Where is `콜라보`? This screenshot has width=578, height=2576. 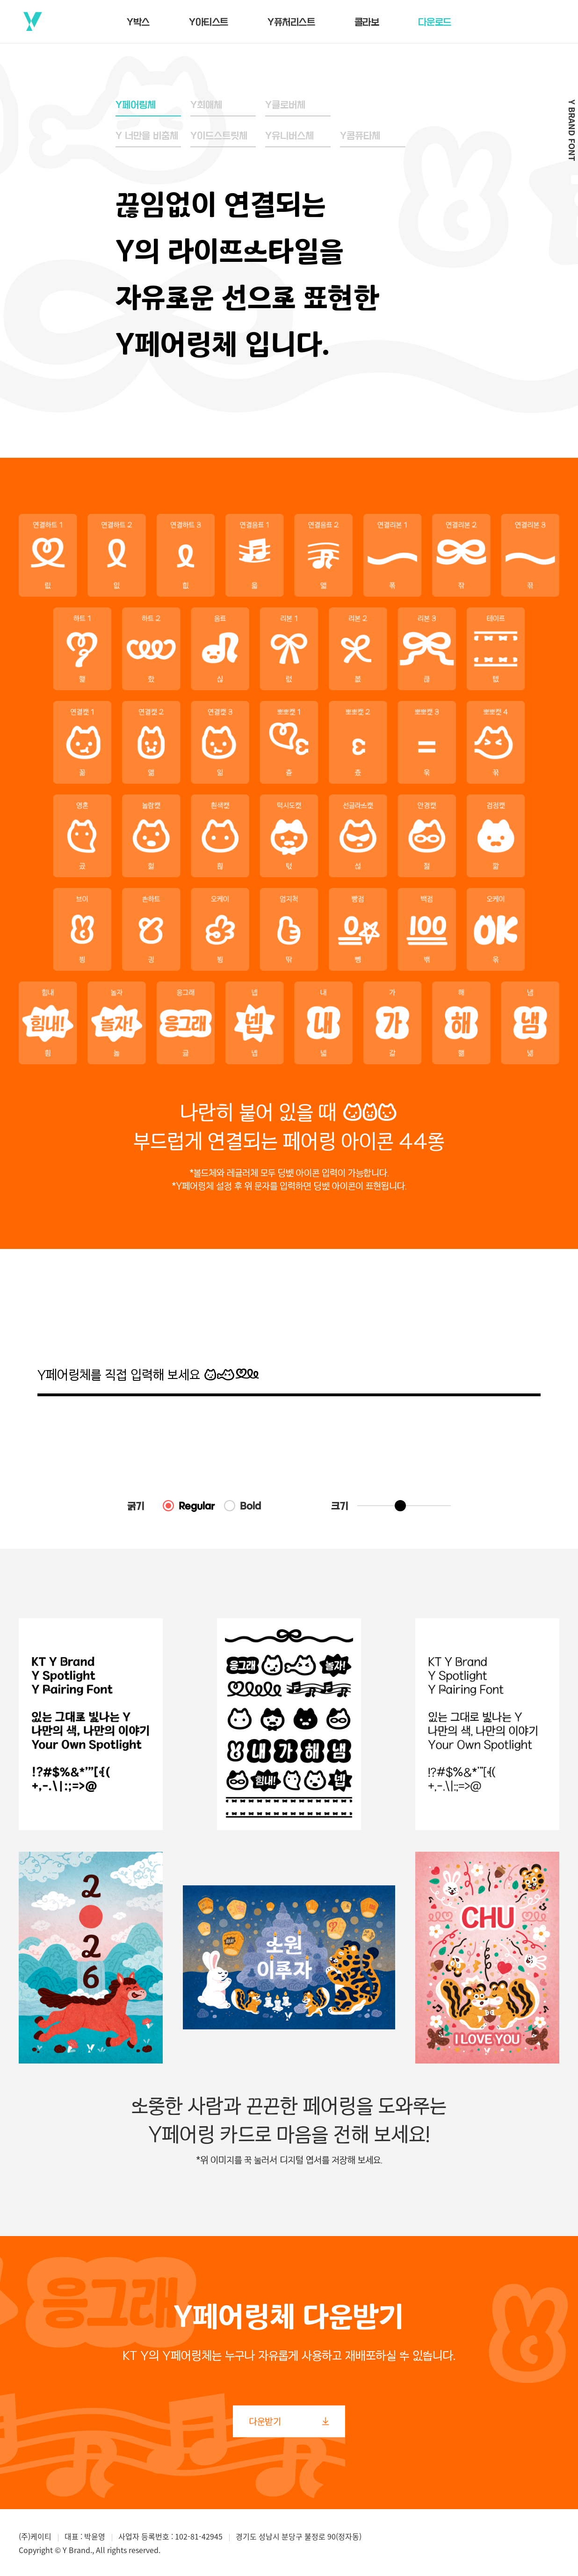
콜라보 is located at coordinates (366, 21).